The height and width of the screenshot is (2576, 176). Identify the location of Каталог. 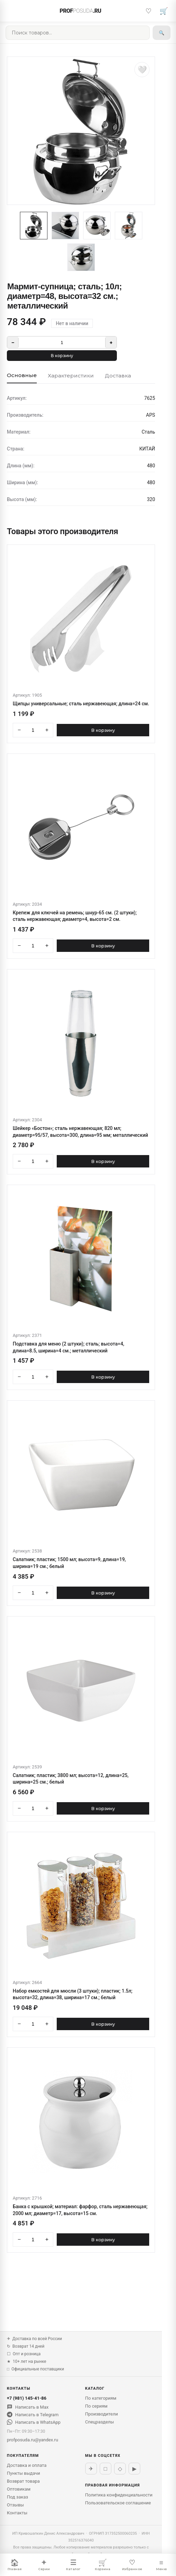
(73, 2564).